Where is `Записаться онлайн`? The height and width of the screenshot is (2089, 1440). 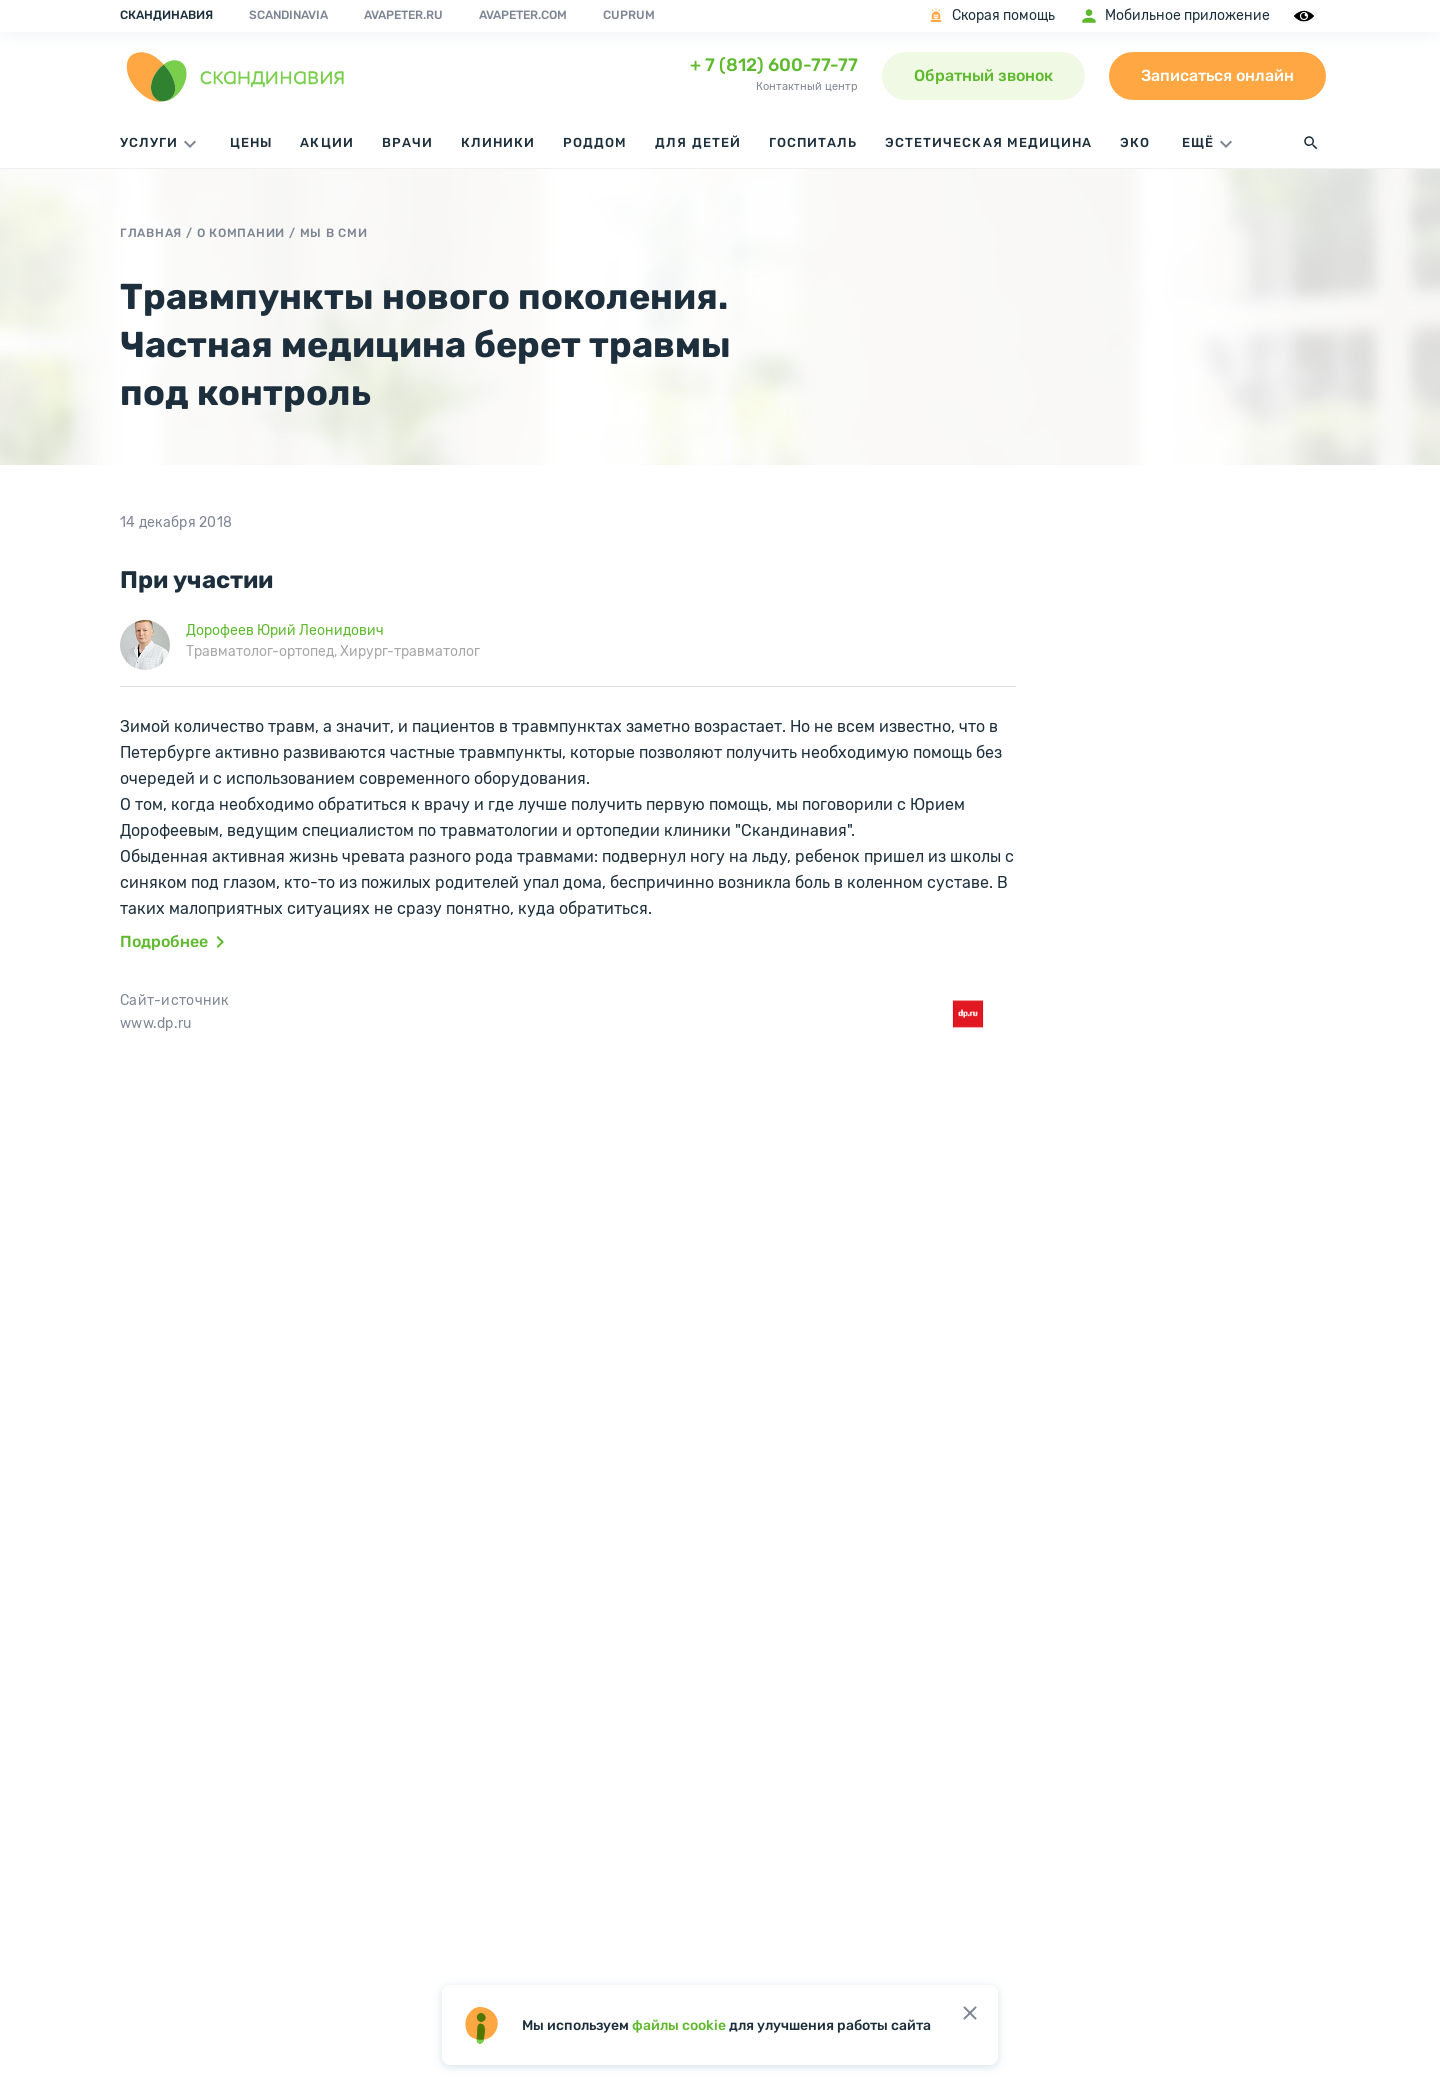
Записаться онлайн is located at coordinates (1217, 75).